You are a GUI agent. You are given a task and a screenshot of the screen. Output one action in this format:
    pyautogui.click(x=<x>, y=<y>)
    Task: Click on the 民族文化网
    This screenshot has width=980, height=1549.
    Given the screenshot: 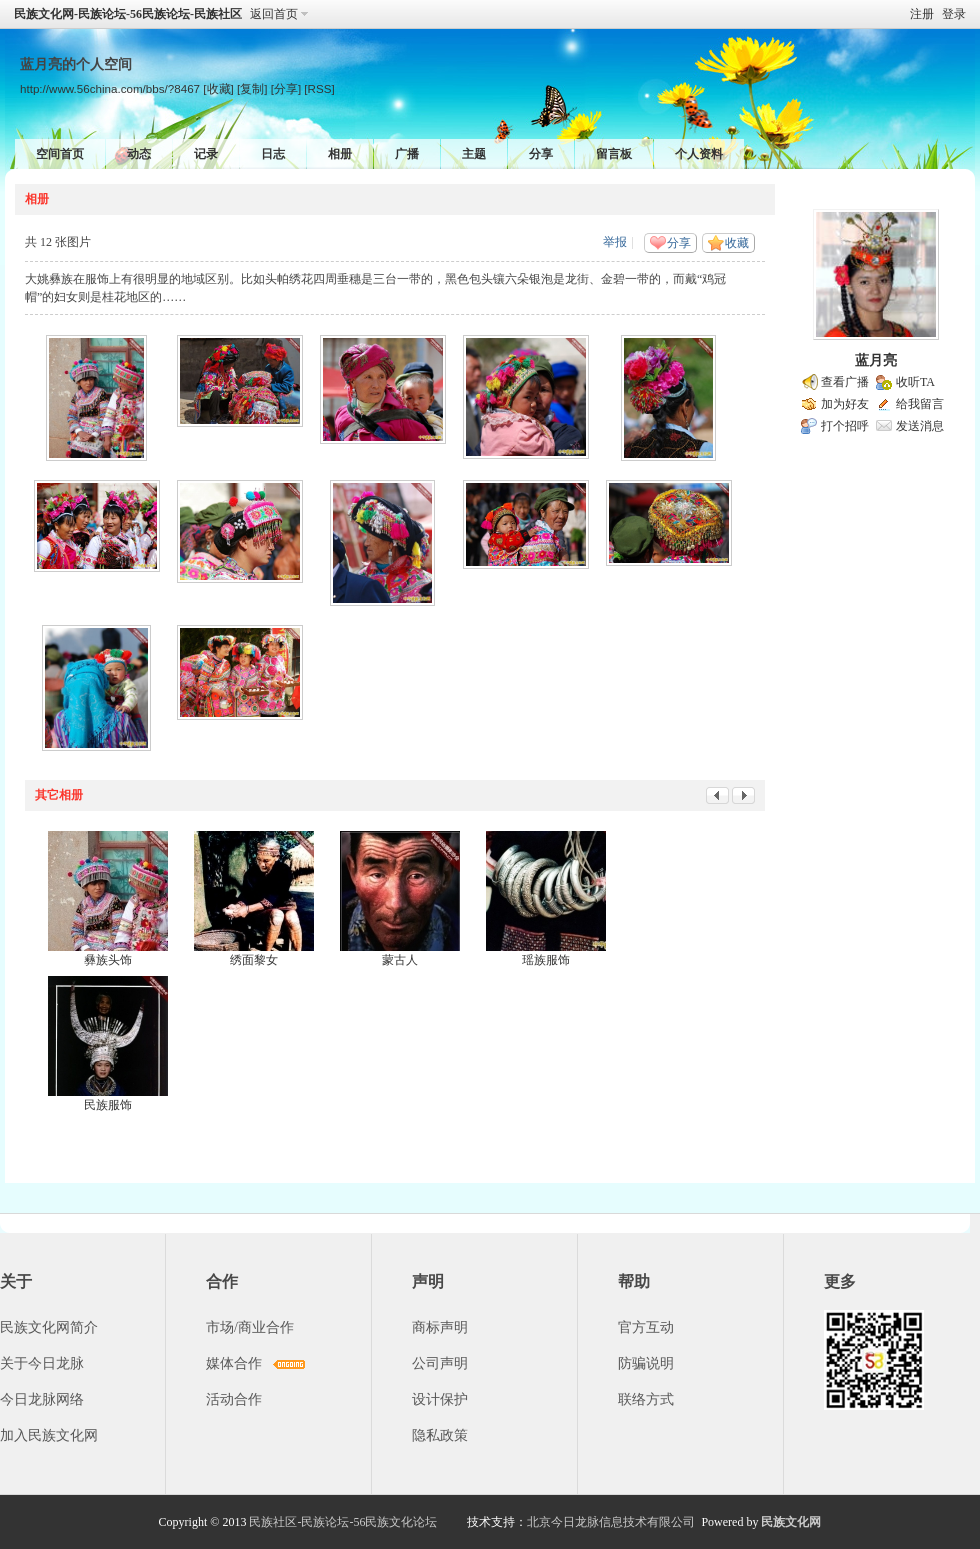 What is the action you would take?
    pyautogui.click(x=791, y=1522)
    